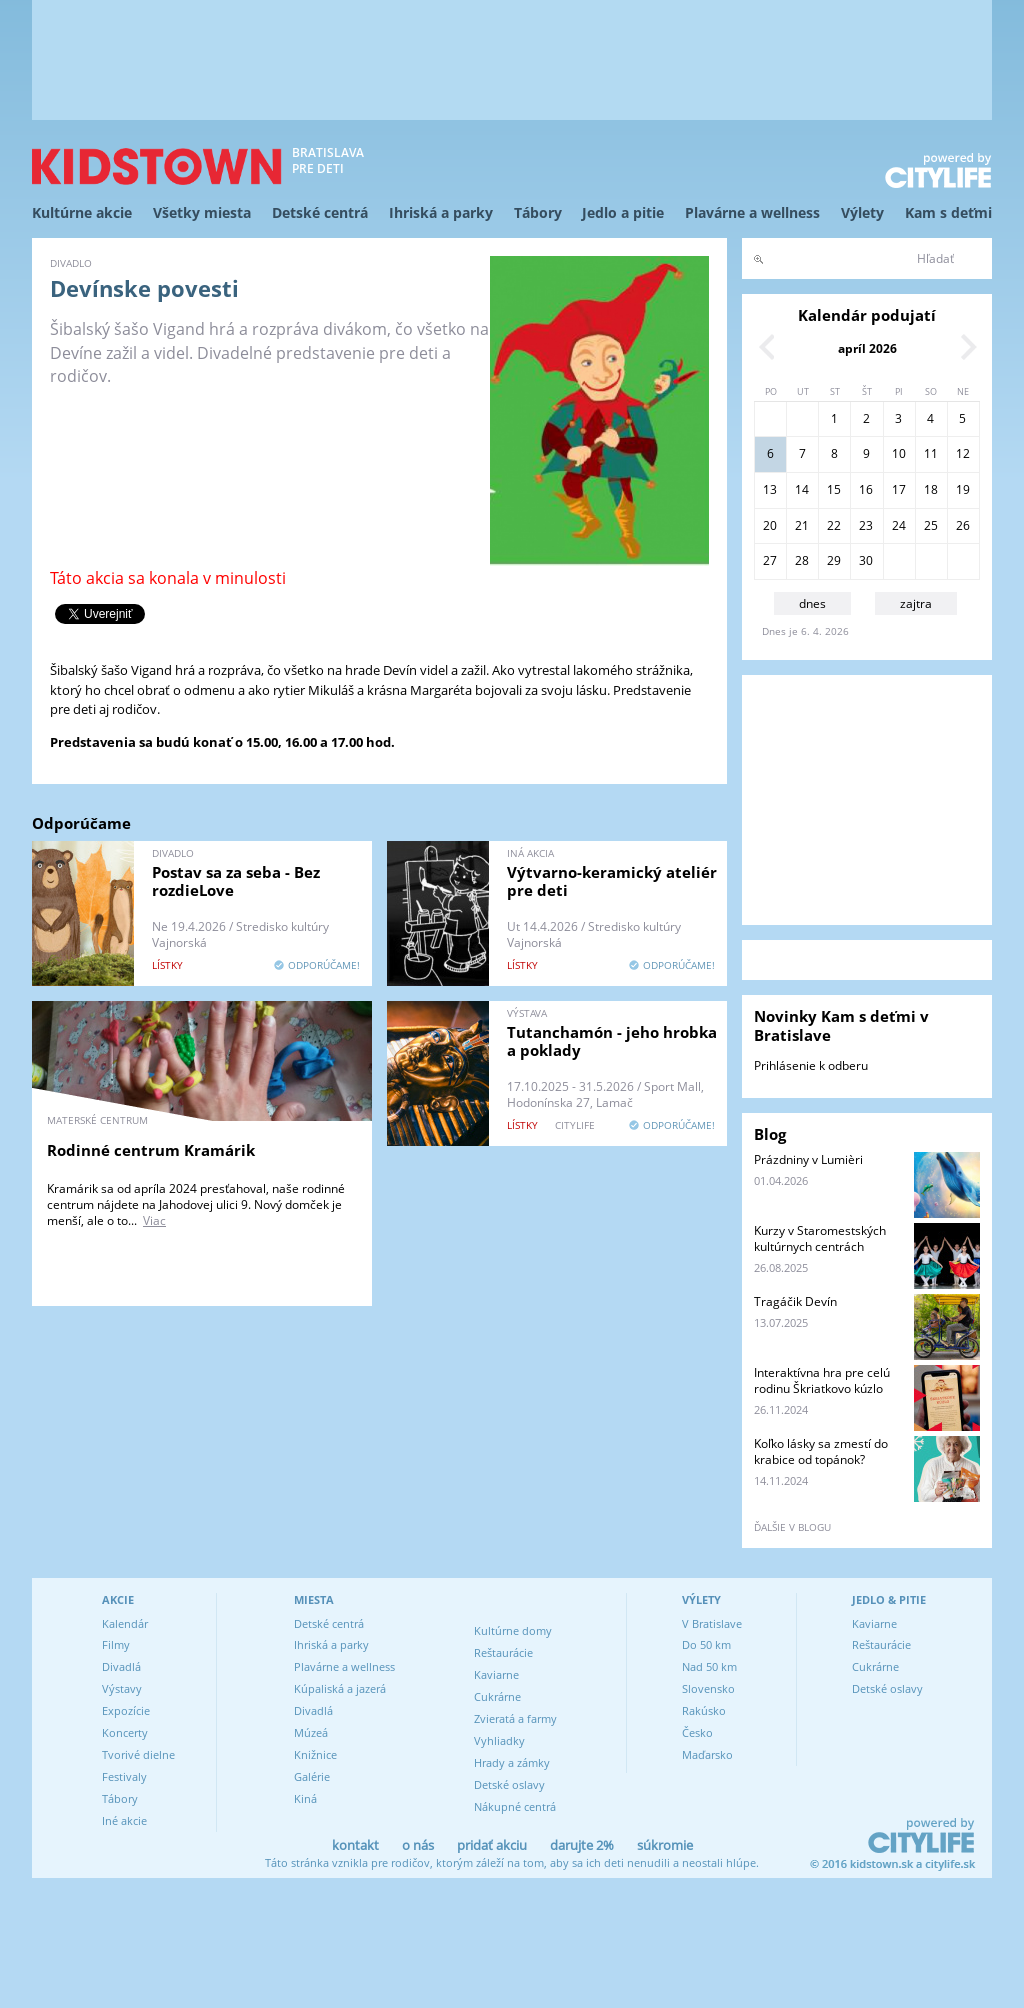 The height and width of the screenshot is (2008, 1024). What do you see at coordinates (963, 525) in the screenshot?
I see `26` at bounding box center [963, 525].